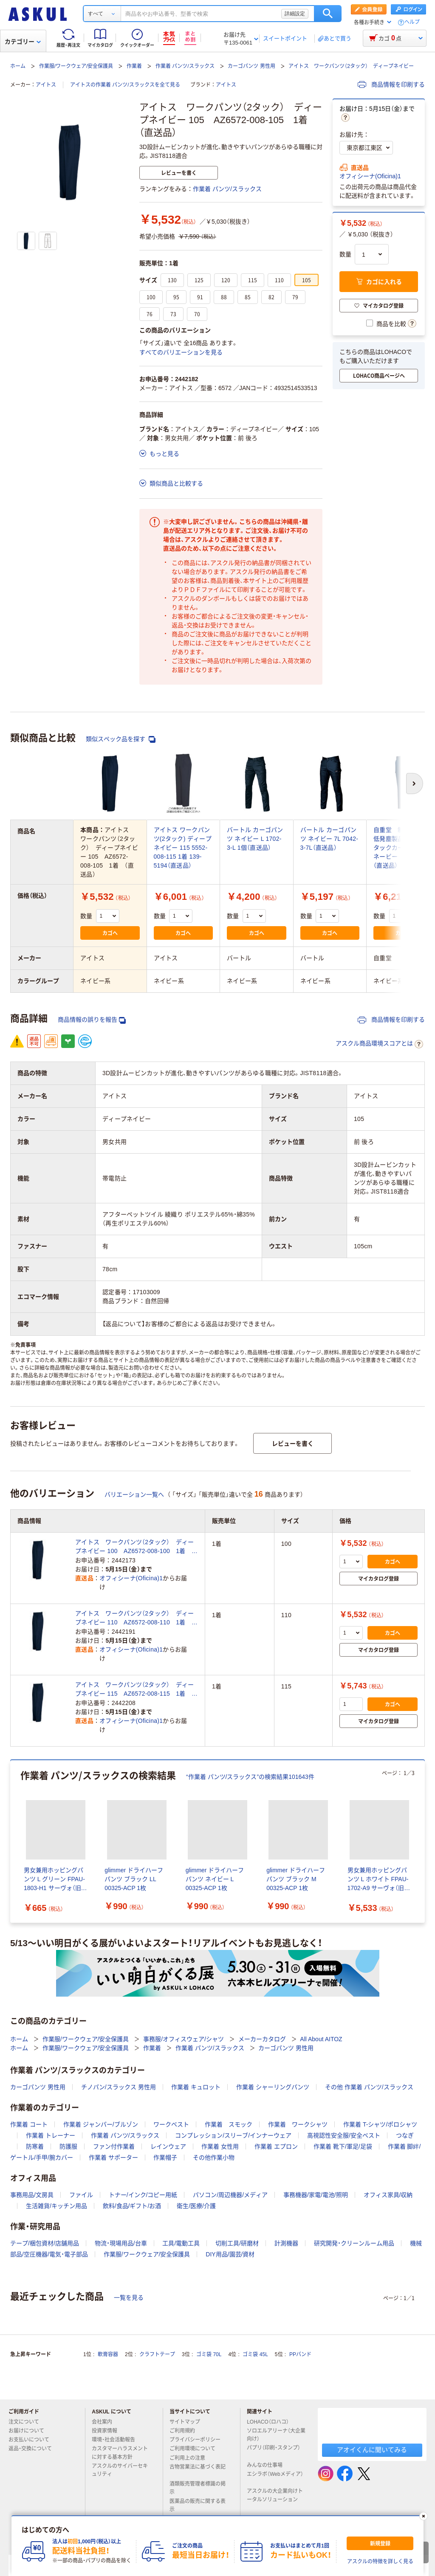  Describe the element at coordinates (329, 838) in the screenshot. I see `バートル カーゴパンツ ネイビー 7L 7042-3-7L（直送品）` at that location.